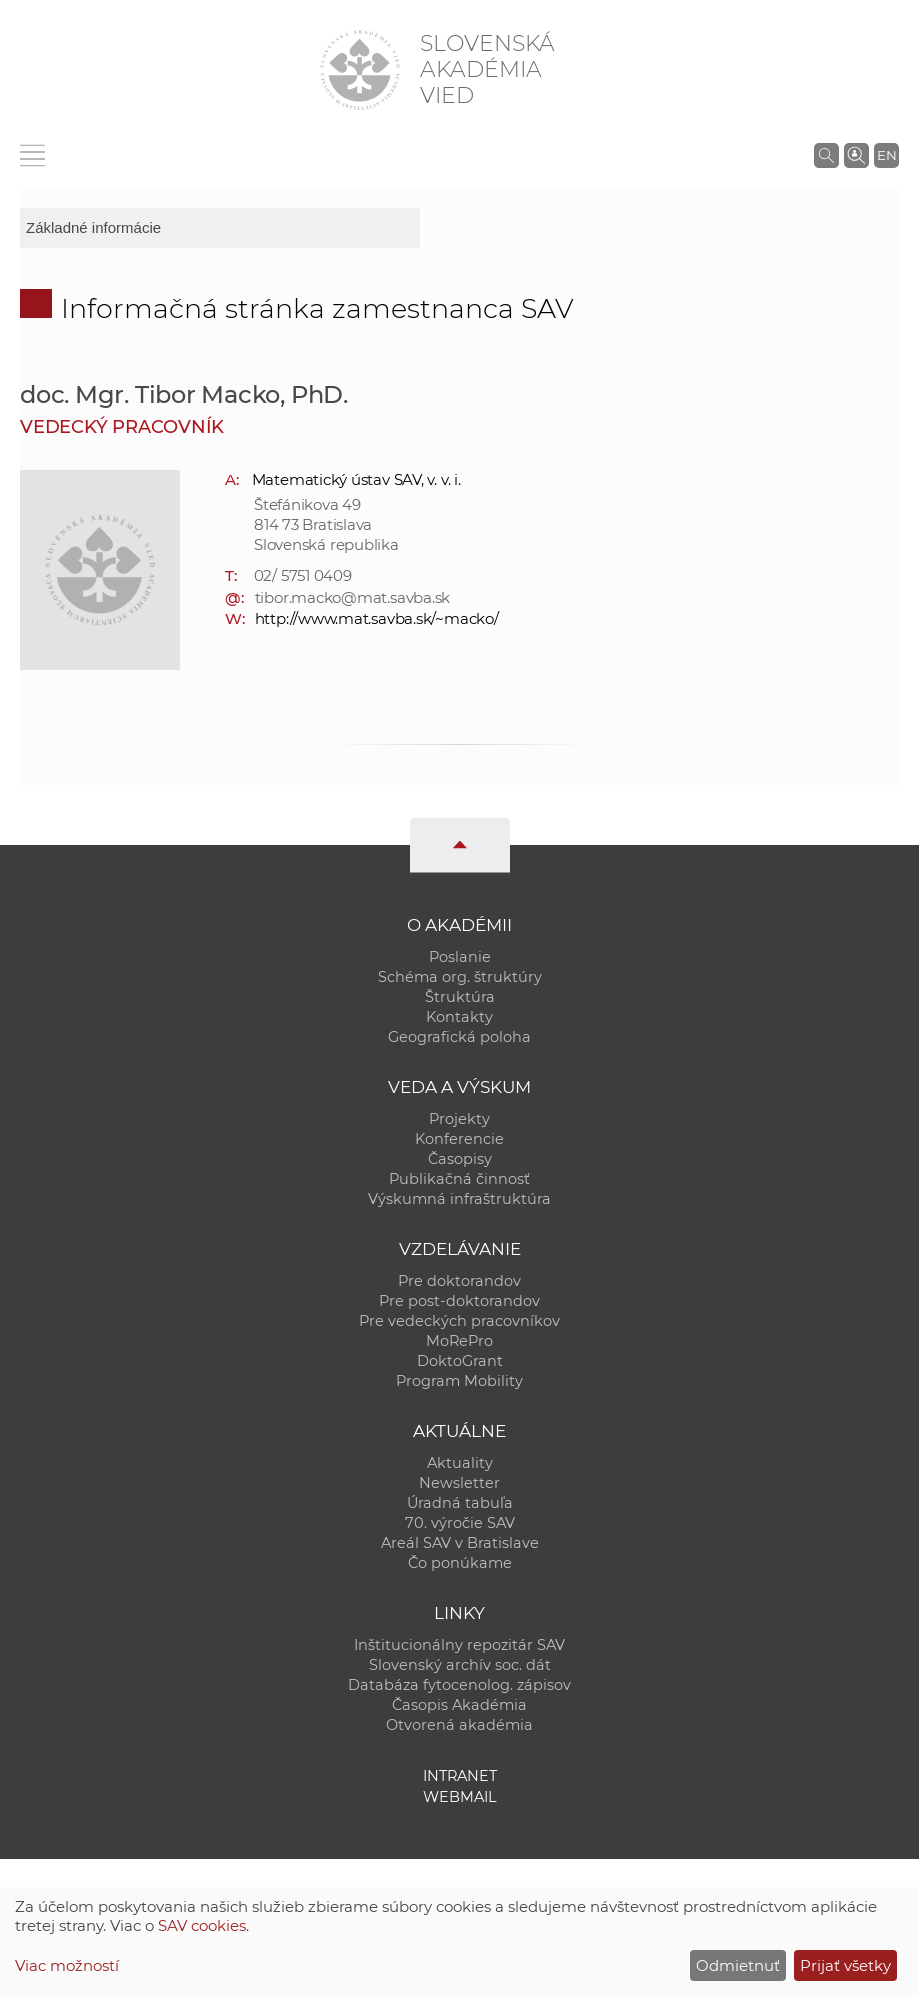  I want to click on Odmietnuť, so click(738, 1965).